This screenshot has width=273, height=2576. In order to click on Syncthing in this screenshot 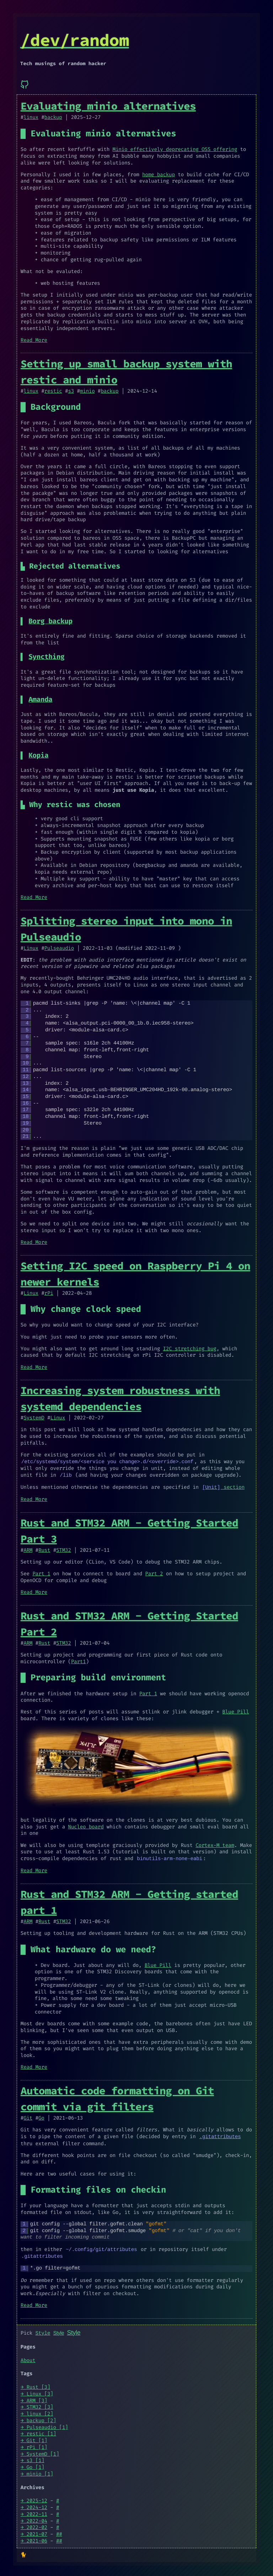, I will do `click(46, 657)`.